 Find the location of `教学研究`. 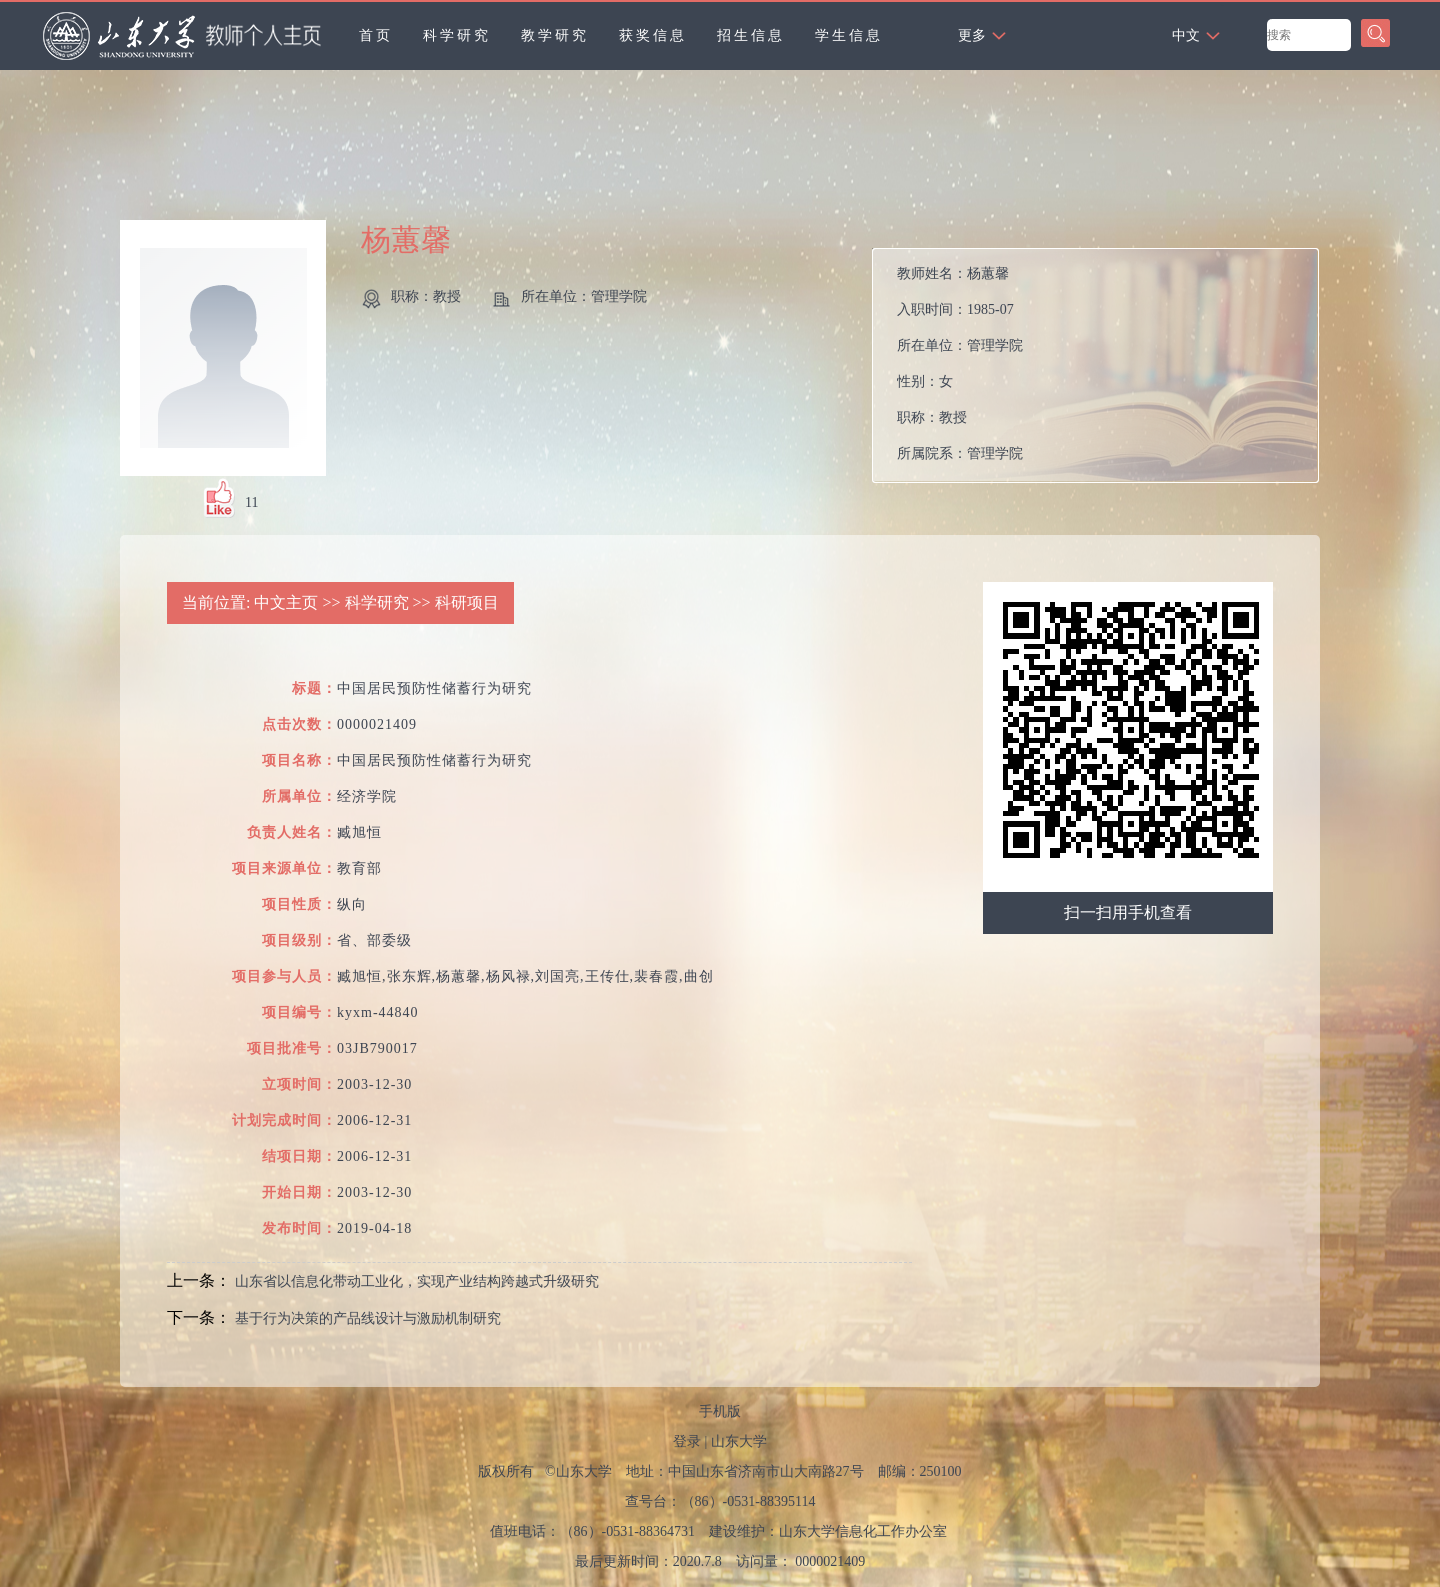

教学研究 is located at coordinates (555, 35).